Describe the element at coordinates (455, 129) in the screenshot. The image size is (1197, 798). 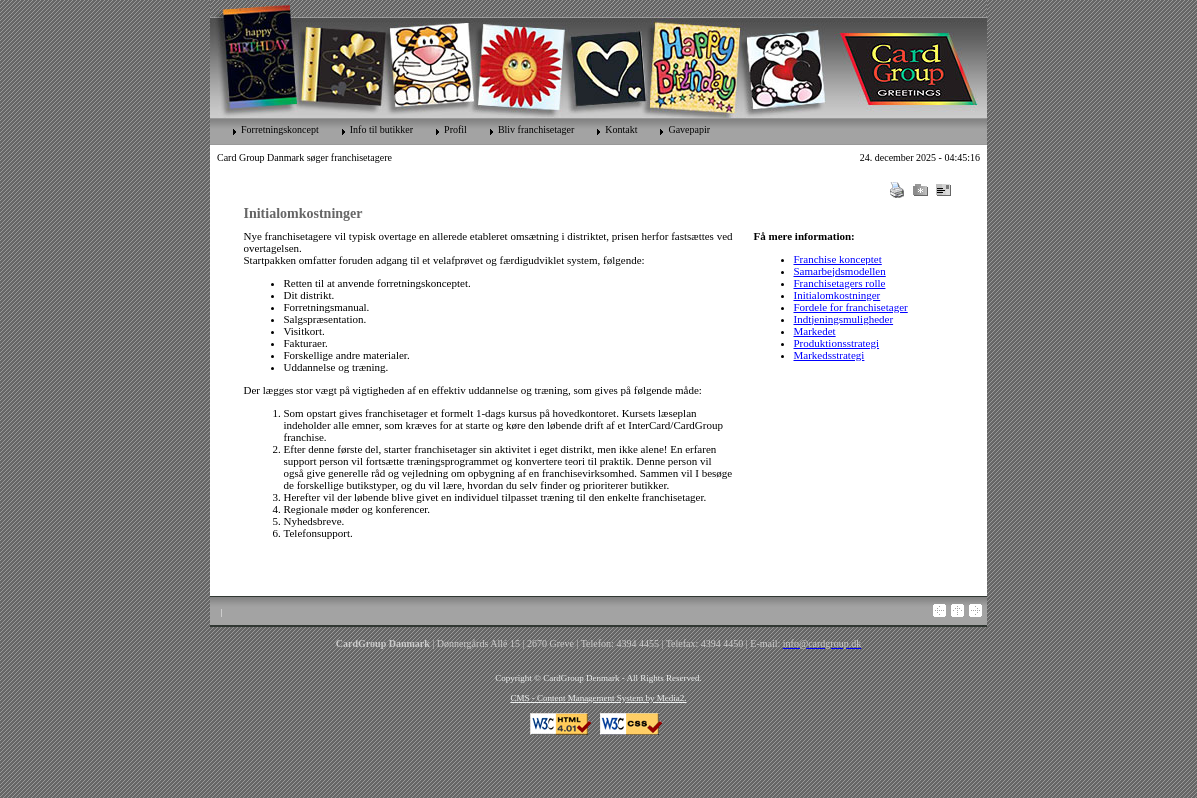
I see `Profil` at that location.